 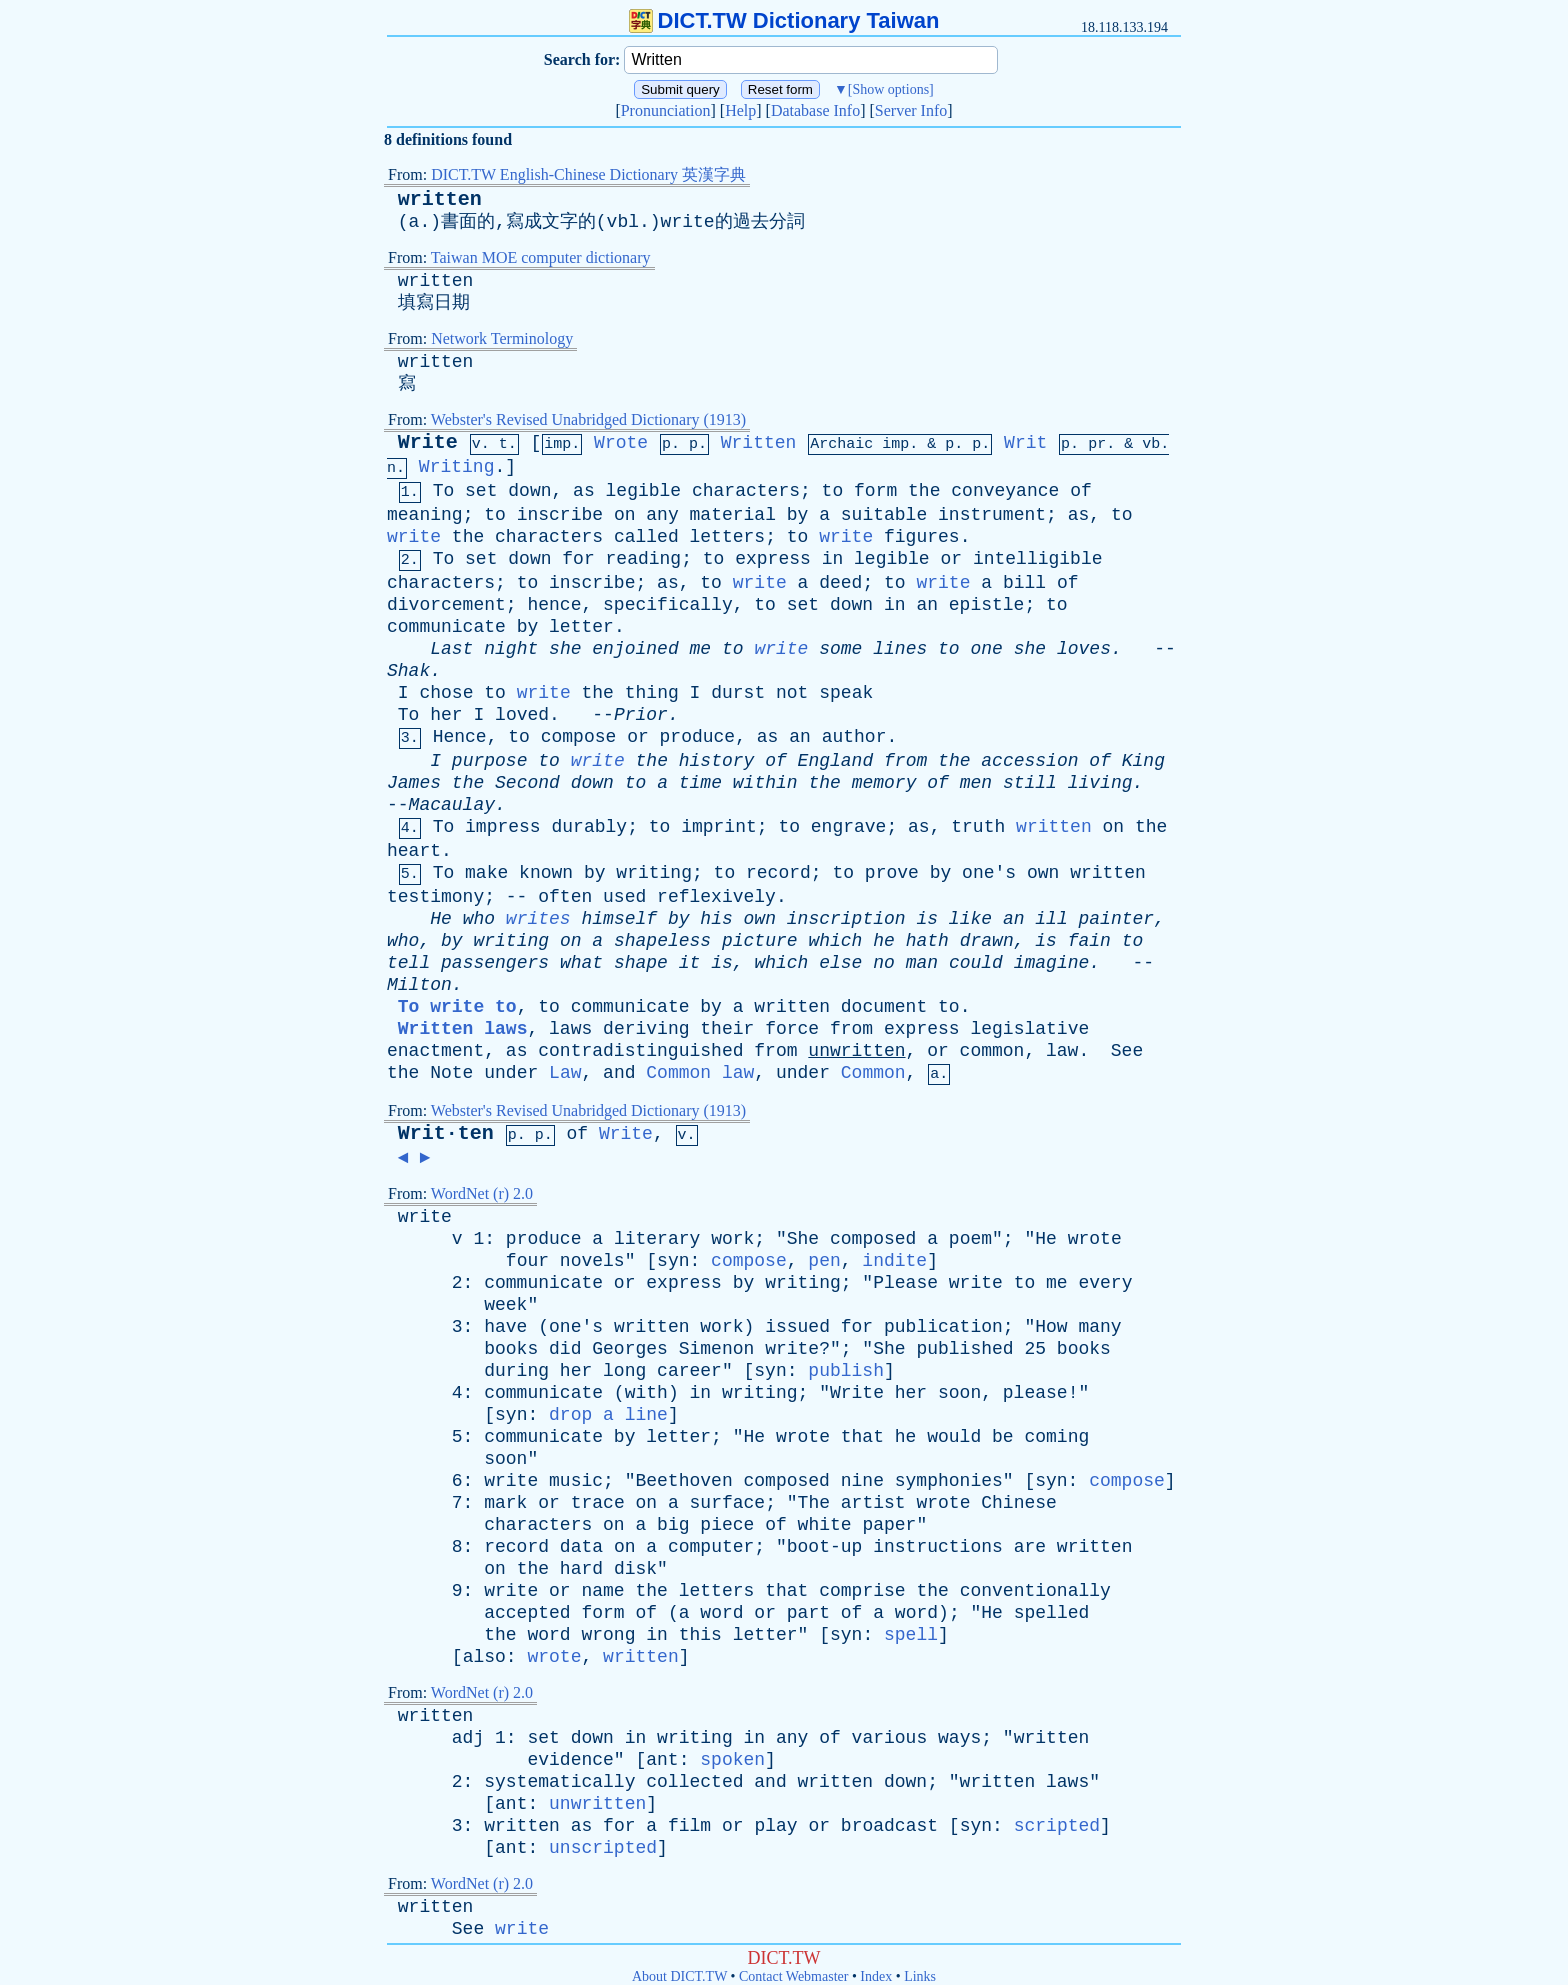 I want to click on used, so click(x=624, y=897).